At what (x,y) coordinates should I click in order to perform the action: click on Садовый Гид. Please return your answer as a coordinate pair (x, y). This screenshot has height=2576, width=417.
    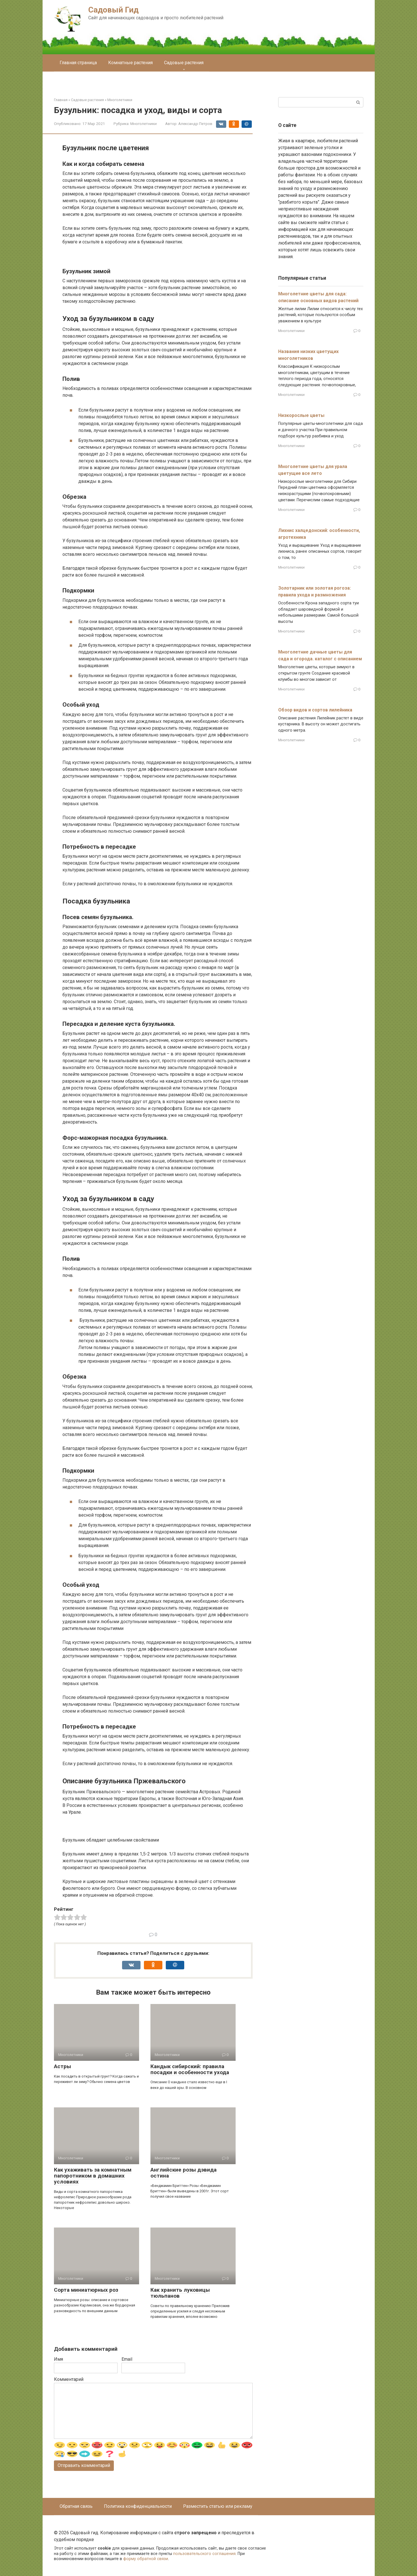
    Looking at the image, I should click on (113, 9).